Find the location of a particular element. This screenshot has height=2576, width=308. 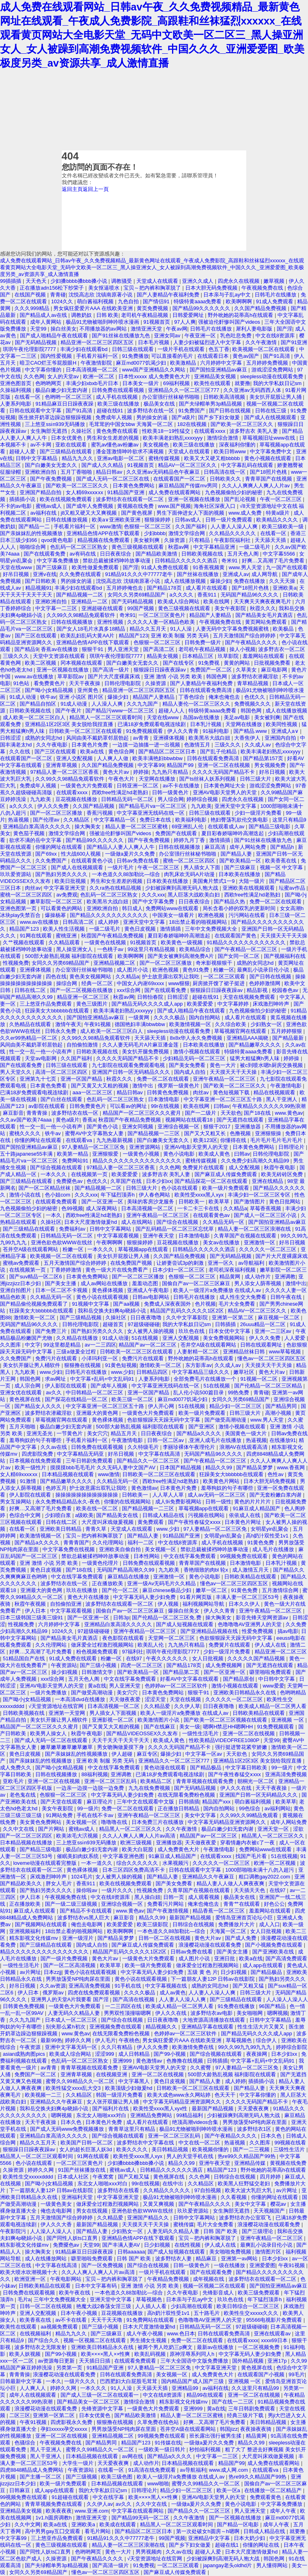

亚州黄色 is located at coordinates (88, 690).